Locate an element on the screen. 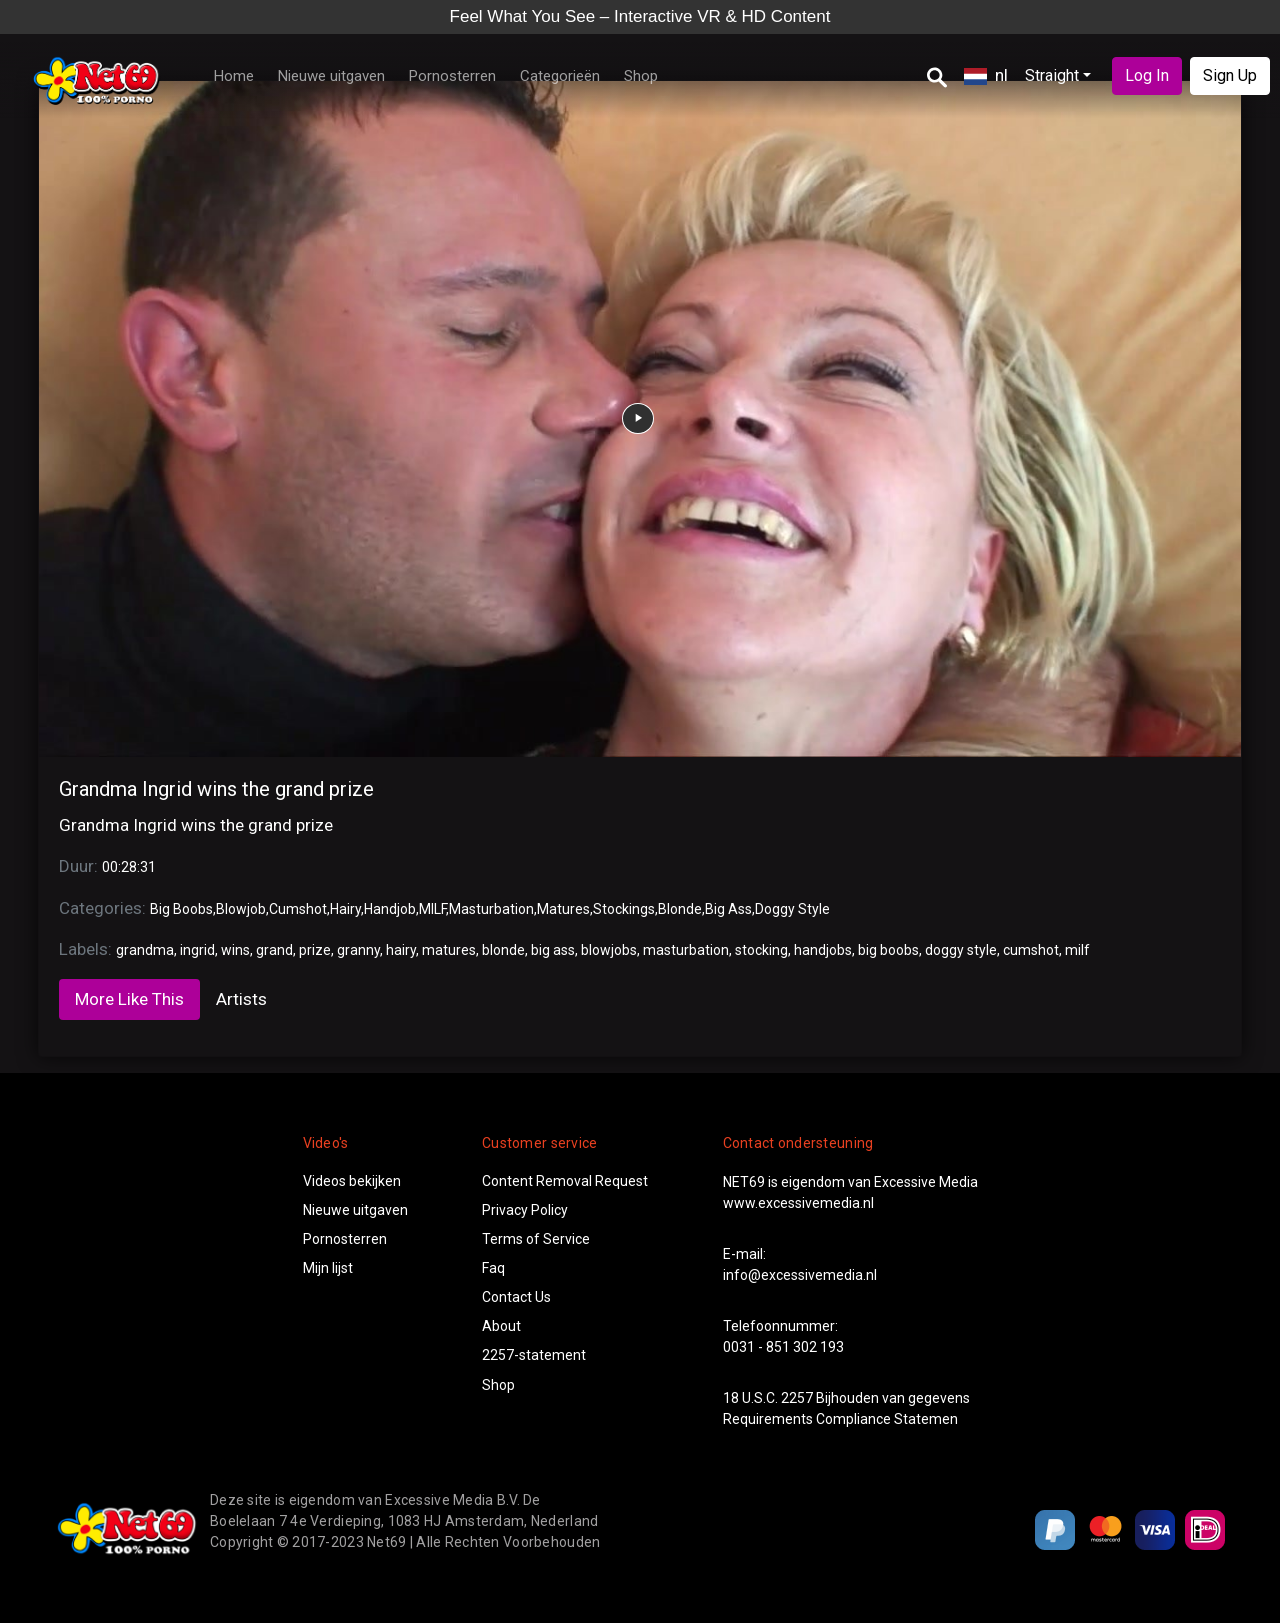  hairy is located at coordinates (401, 950).